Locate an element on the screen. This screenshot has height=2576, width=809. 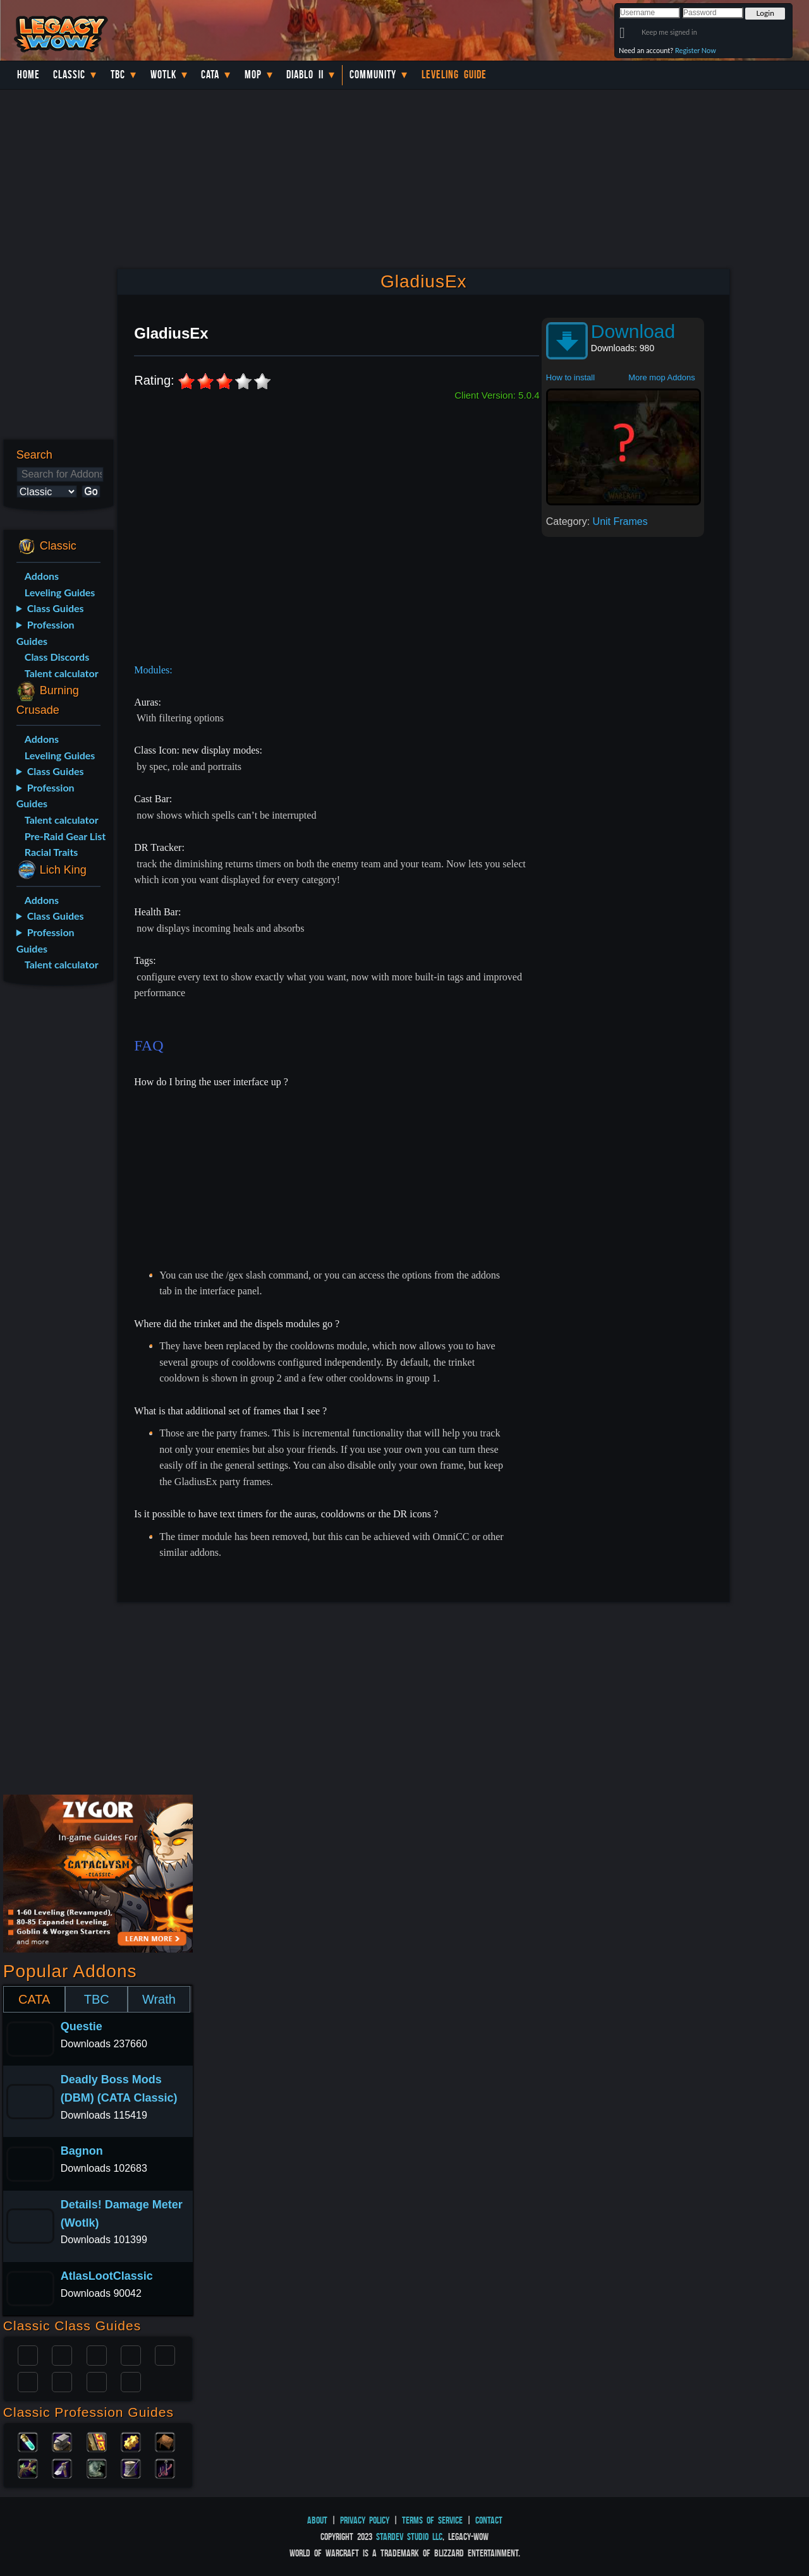
Warrior is located at coordinates (130, 2354).